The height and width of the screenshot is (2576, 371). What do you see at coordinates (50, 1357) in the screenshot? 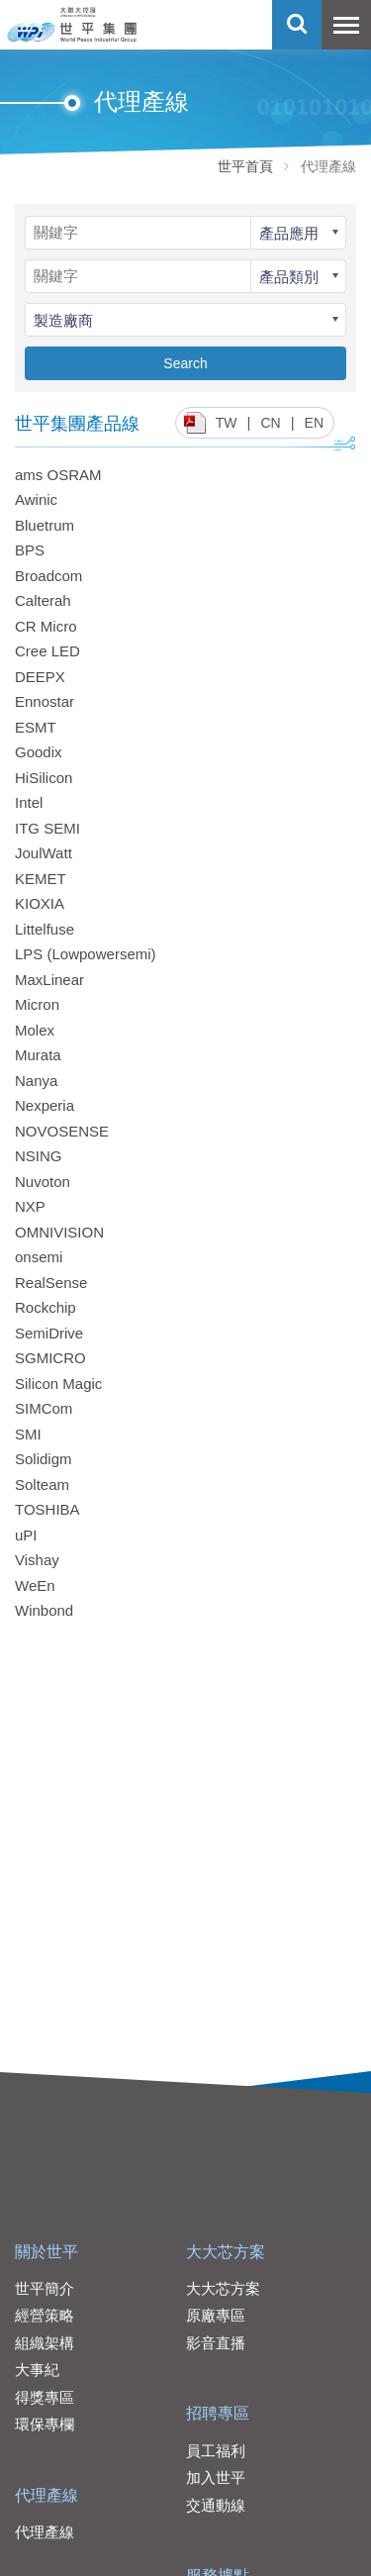
I see `SGMICRO` at bounding box center [50, 1357].